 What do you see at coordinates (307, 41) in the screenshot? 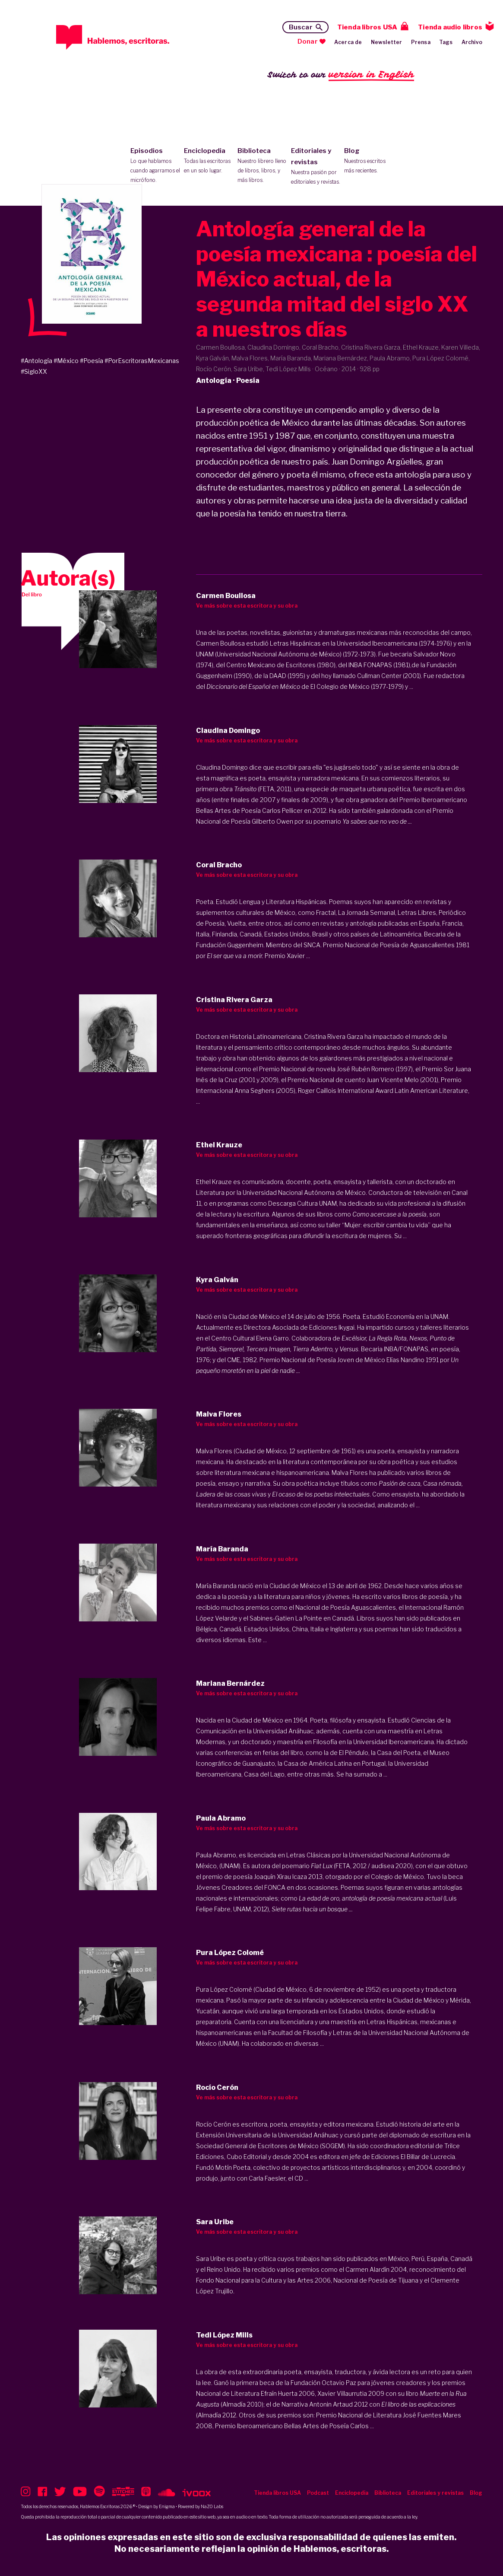
I see `Donar` at bounding box center [307, 41].